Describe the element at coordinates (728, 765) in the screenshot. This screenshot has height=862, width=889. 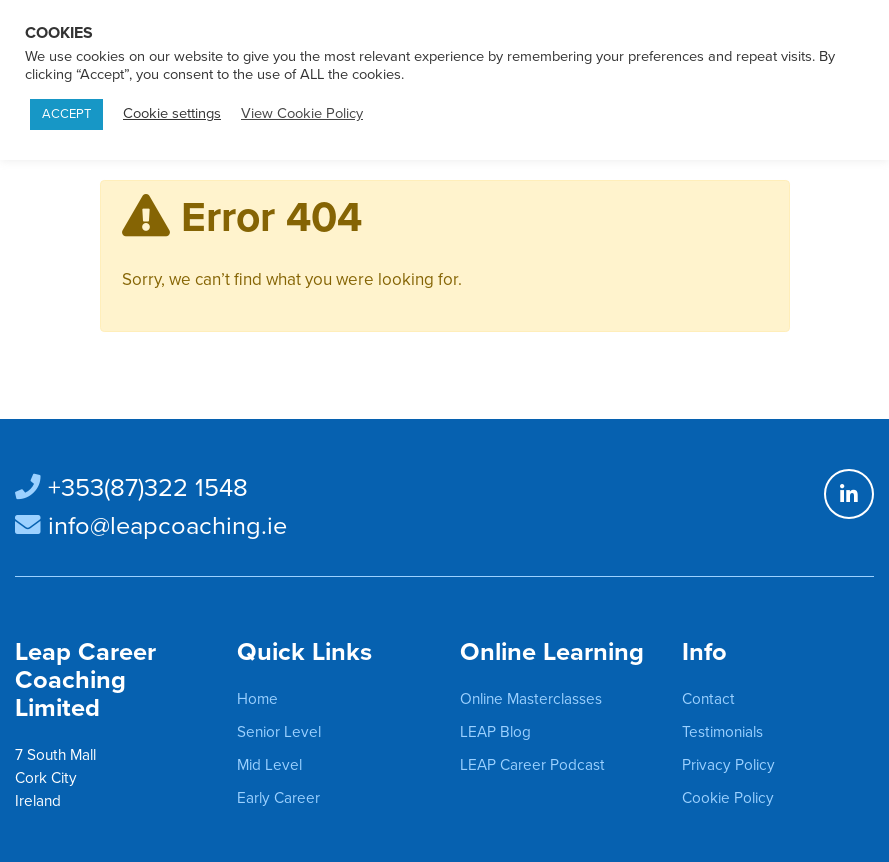
I see `Privacy Policy` at that location.